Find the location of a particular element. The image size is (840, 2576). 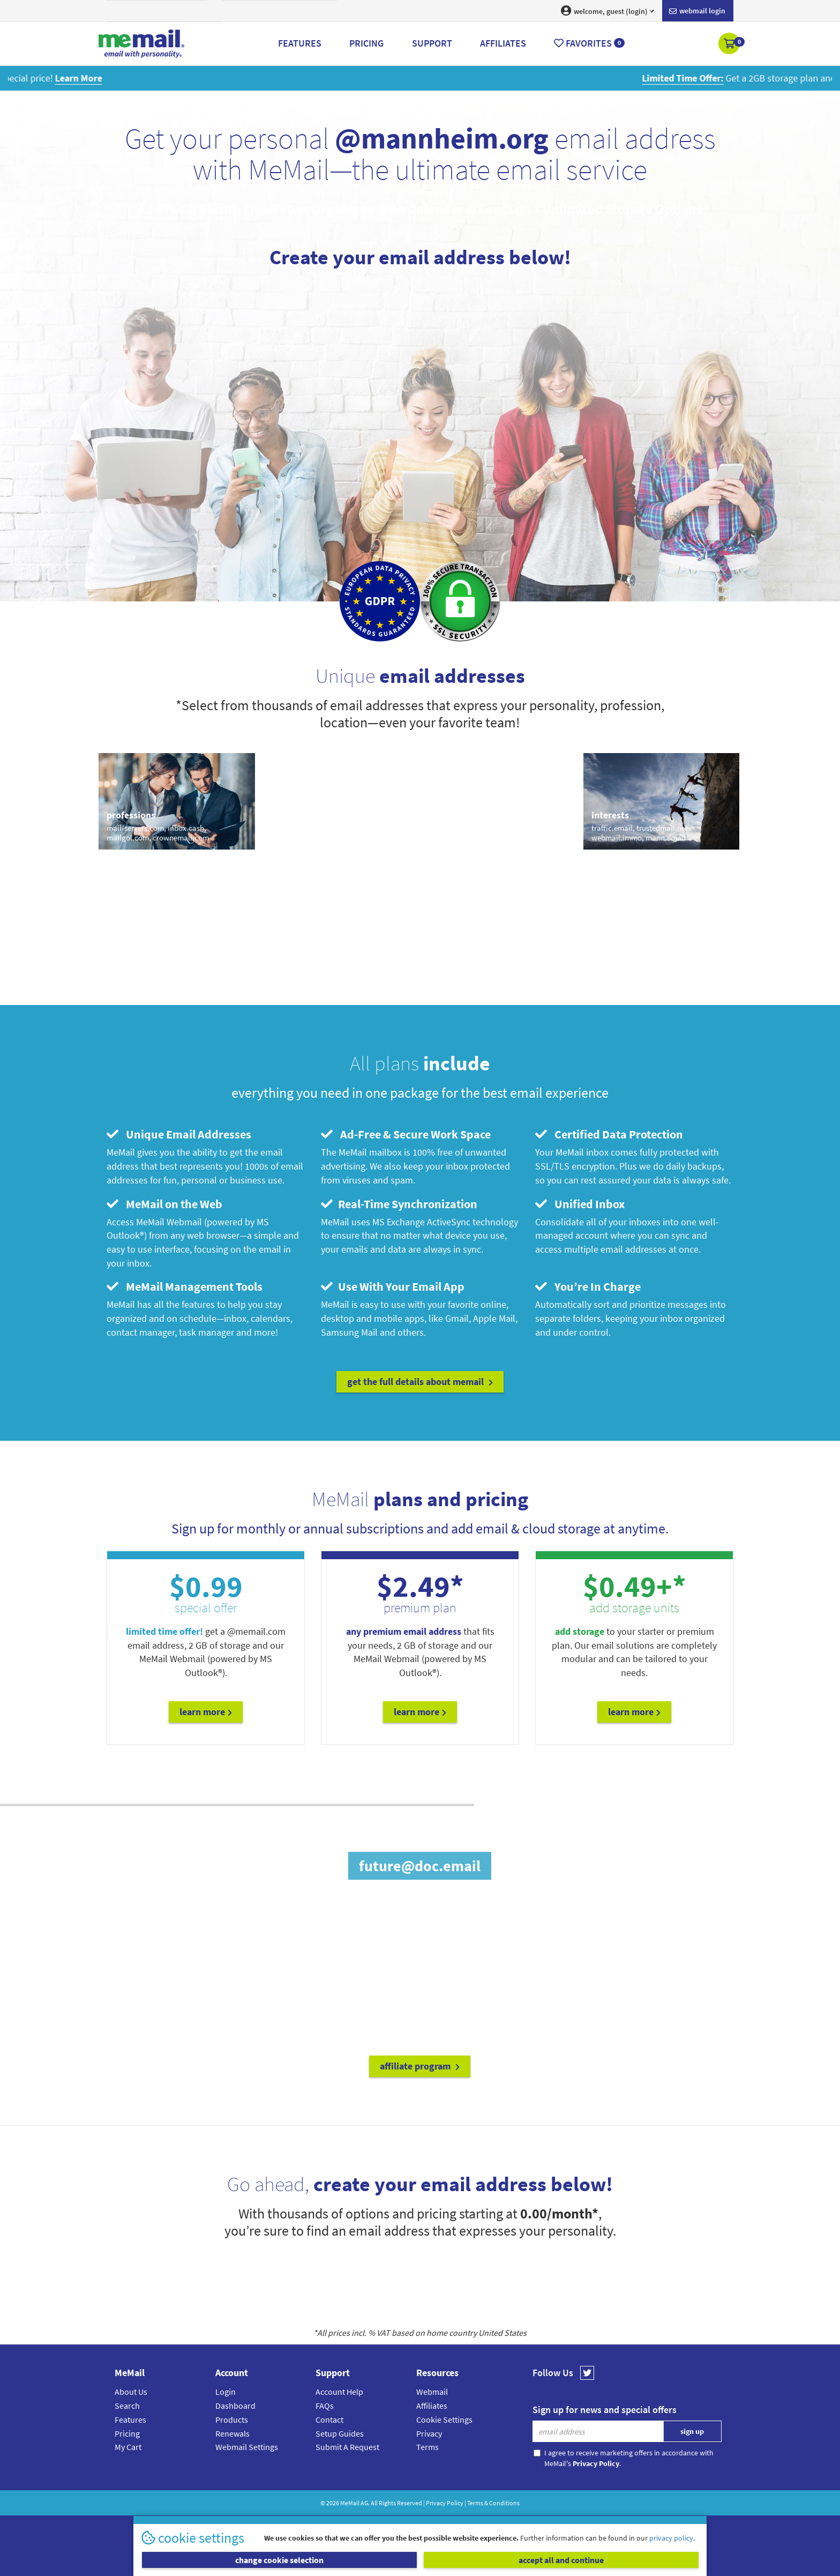

[button] is located at coordinates (729, 44).